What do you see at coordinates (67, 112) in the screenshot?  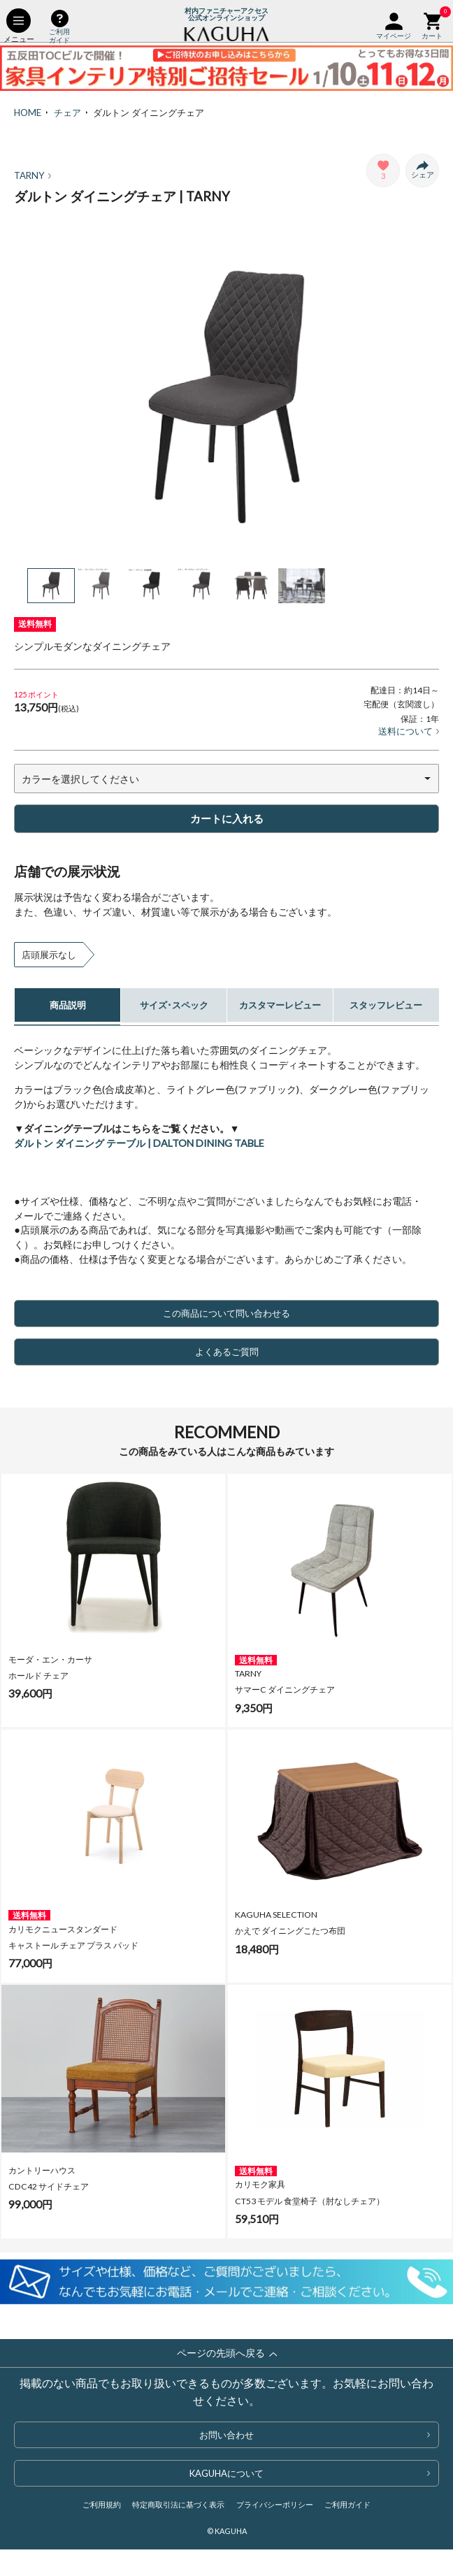 I see `チェア` at bounding box center [67, 112].